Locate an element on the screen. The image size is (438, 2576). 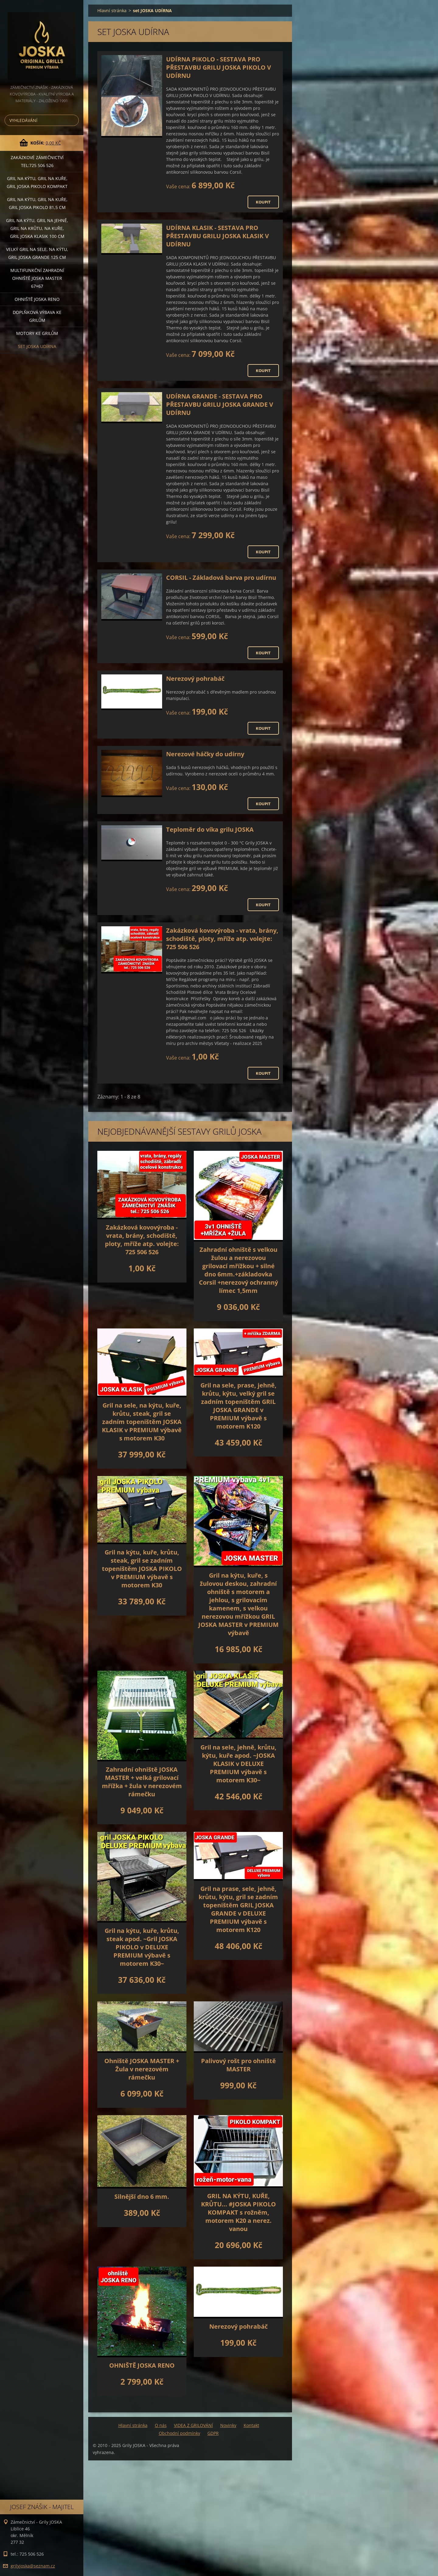
Zakázkové ZÁMEČNICTVÍ tel:725 506 526 is located at coordinates (37, 161).